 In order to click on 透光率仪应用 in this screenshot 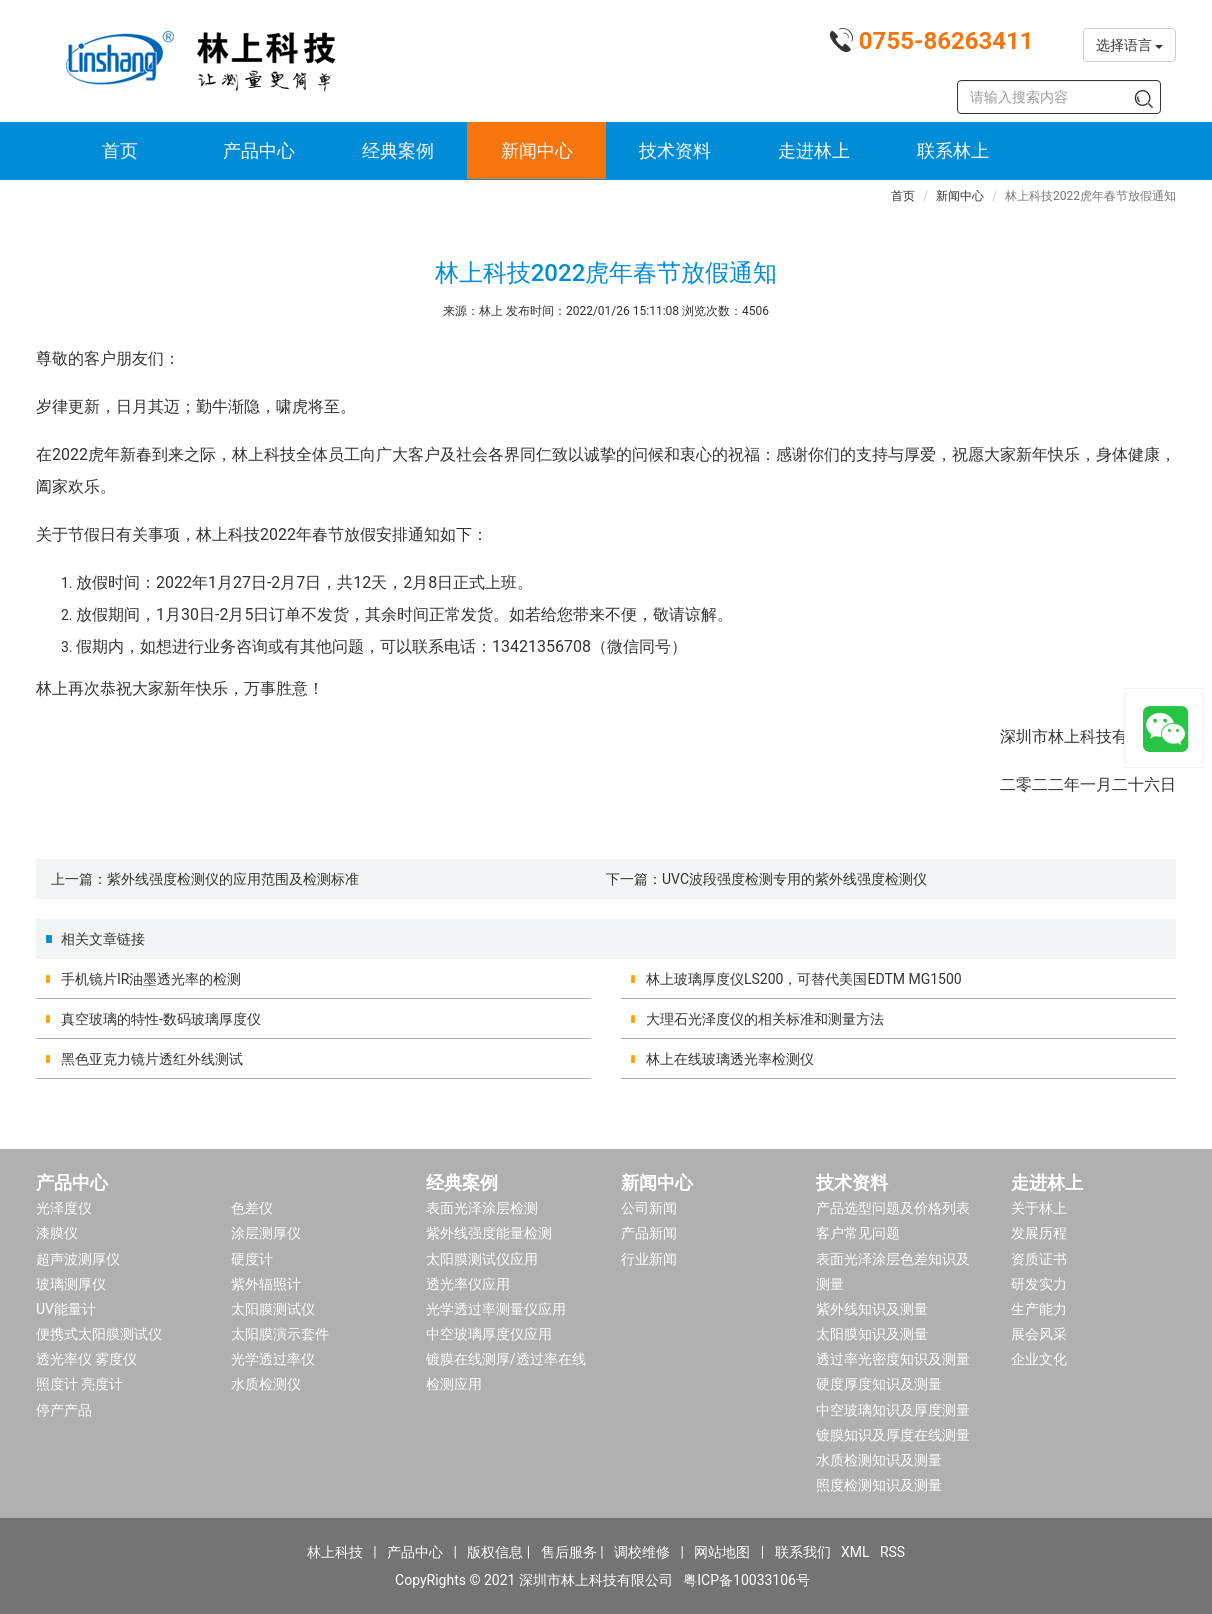, I will do `click(468, 1284)`.